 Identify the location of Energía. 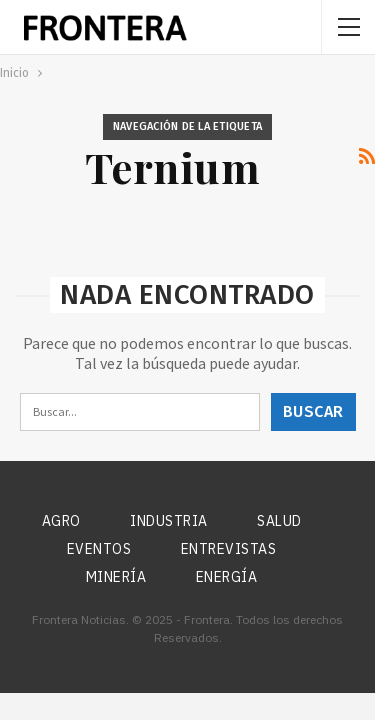
(227, 577).